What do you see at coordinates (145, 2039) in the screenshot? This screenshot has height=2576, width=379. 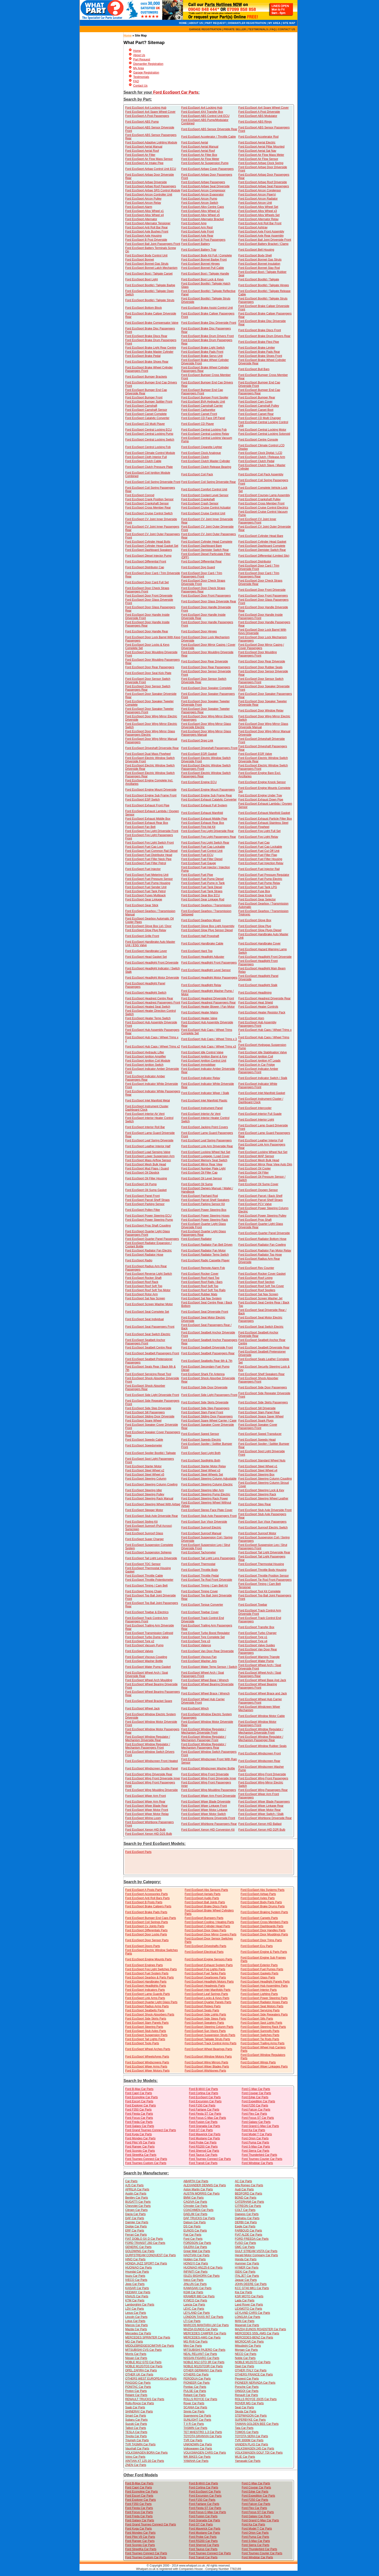 I see `Ford EcoSport Tail Lights Parts` at bounding box center [145, 2039].